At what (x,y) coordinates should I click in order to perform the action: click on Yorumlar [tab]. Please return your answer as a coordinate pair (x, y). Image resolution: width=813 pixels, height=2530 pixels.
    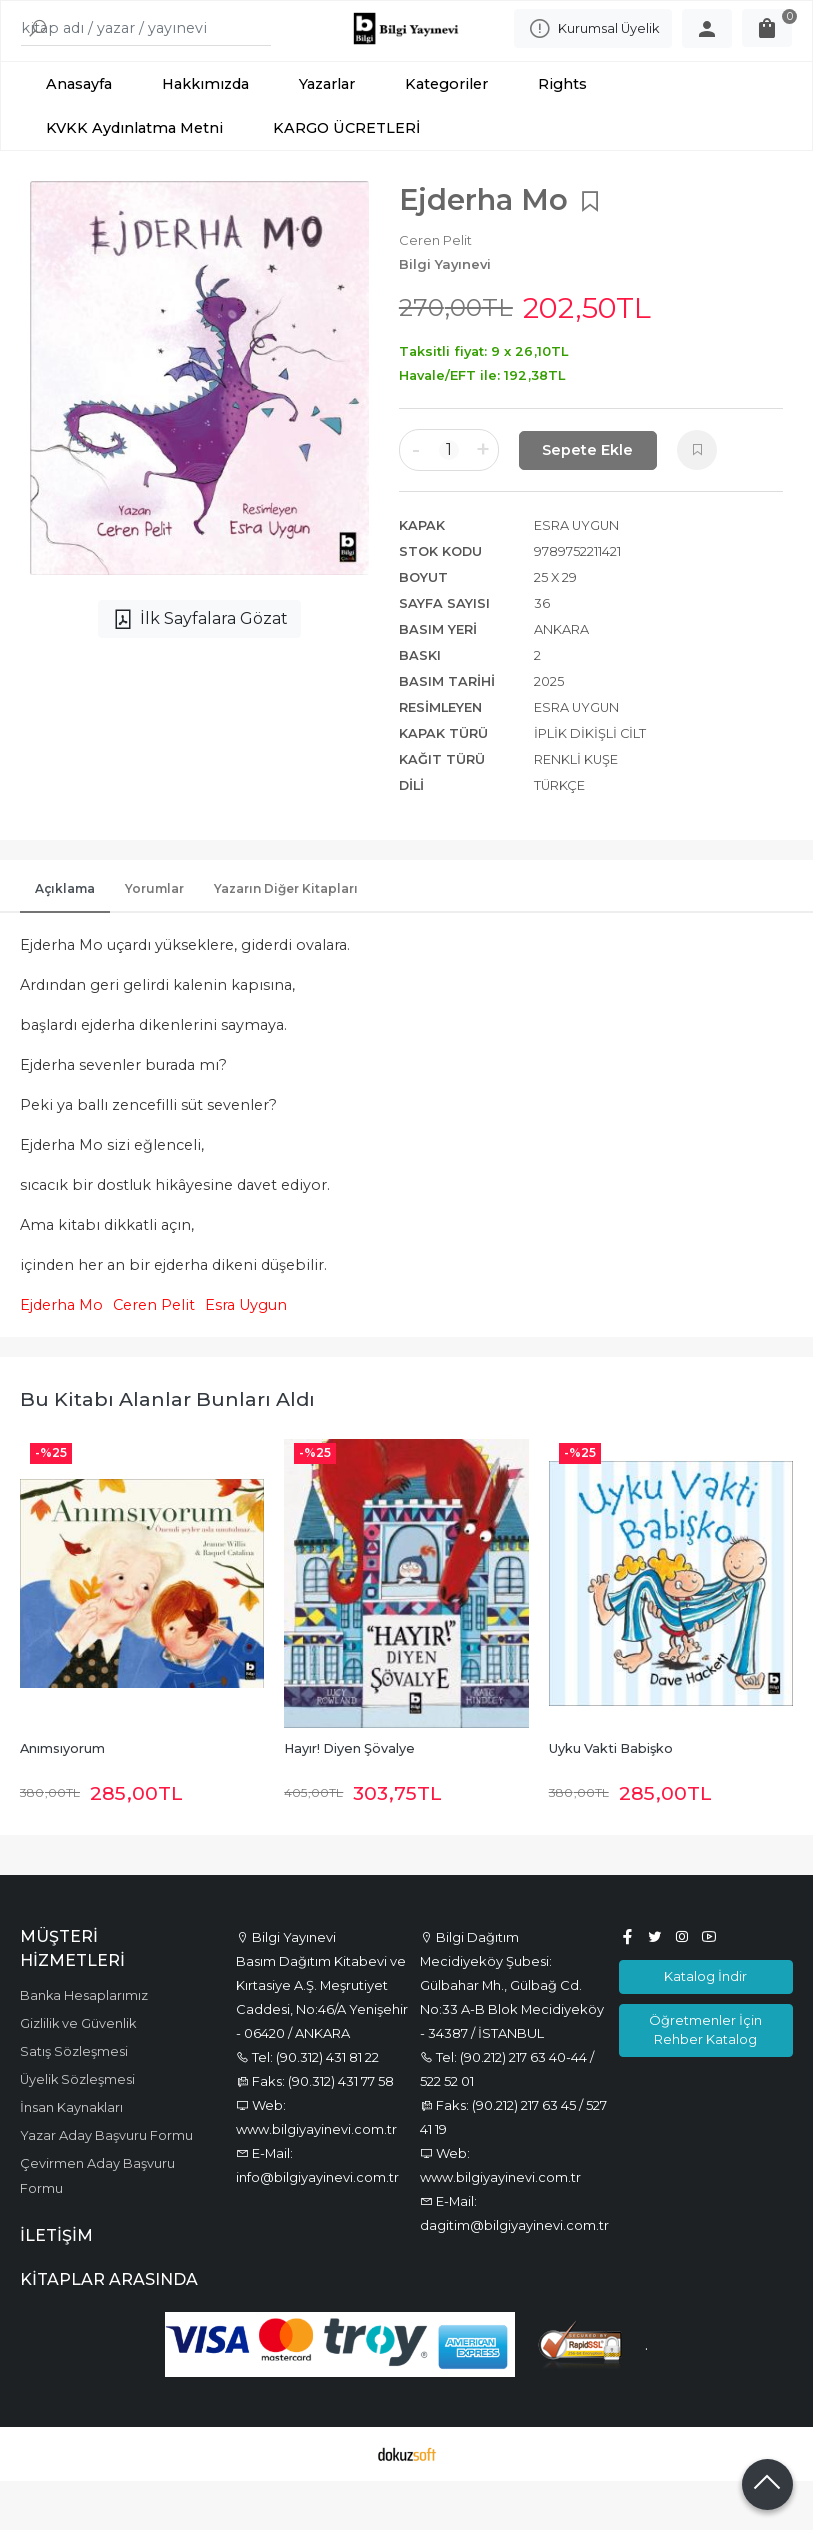
    Looking at the image, I should click on (154, 938).